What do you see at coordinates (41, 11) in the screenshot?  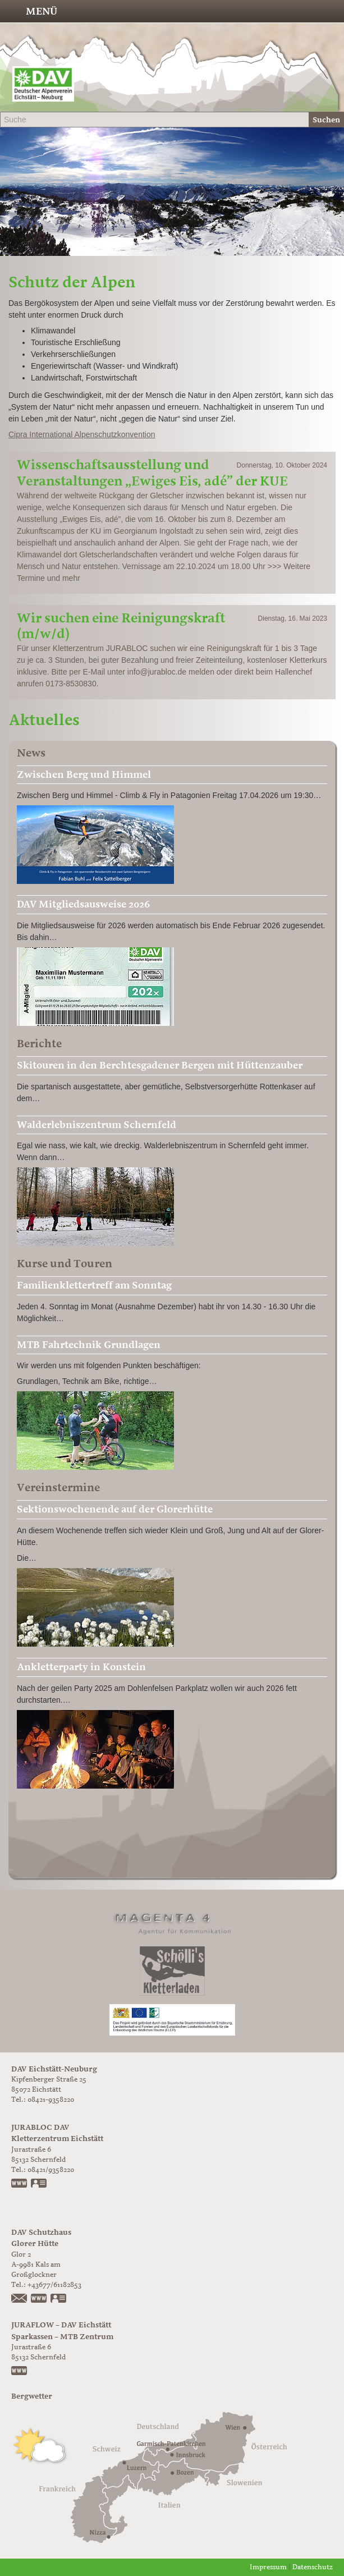 I see `Menü` at bounding box center [41, 11].